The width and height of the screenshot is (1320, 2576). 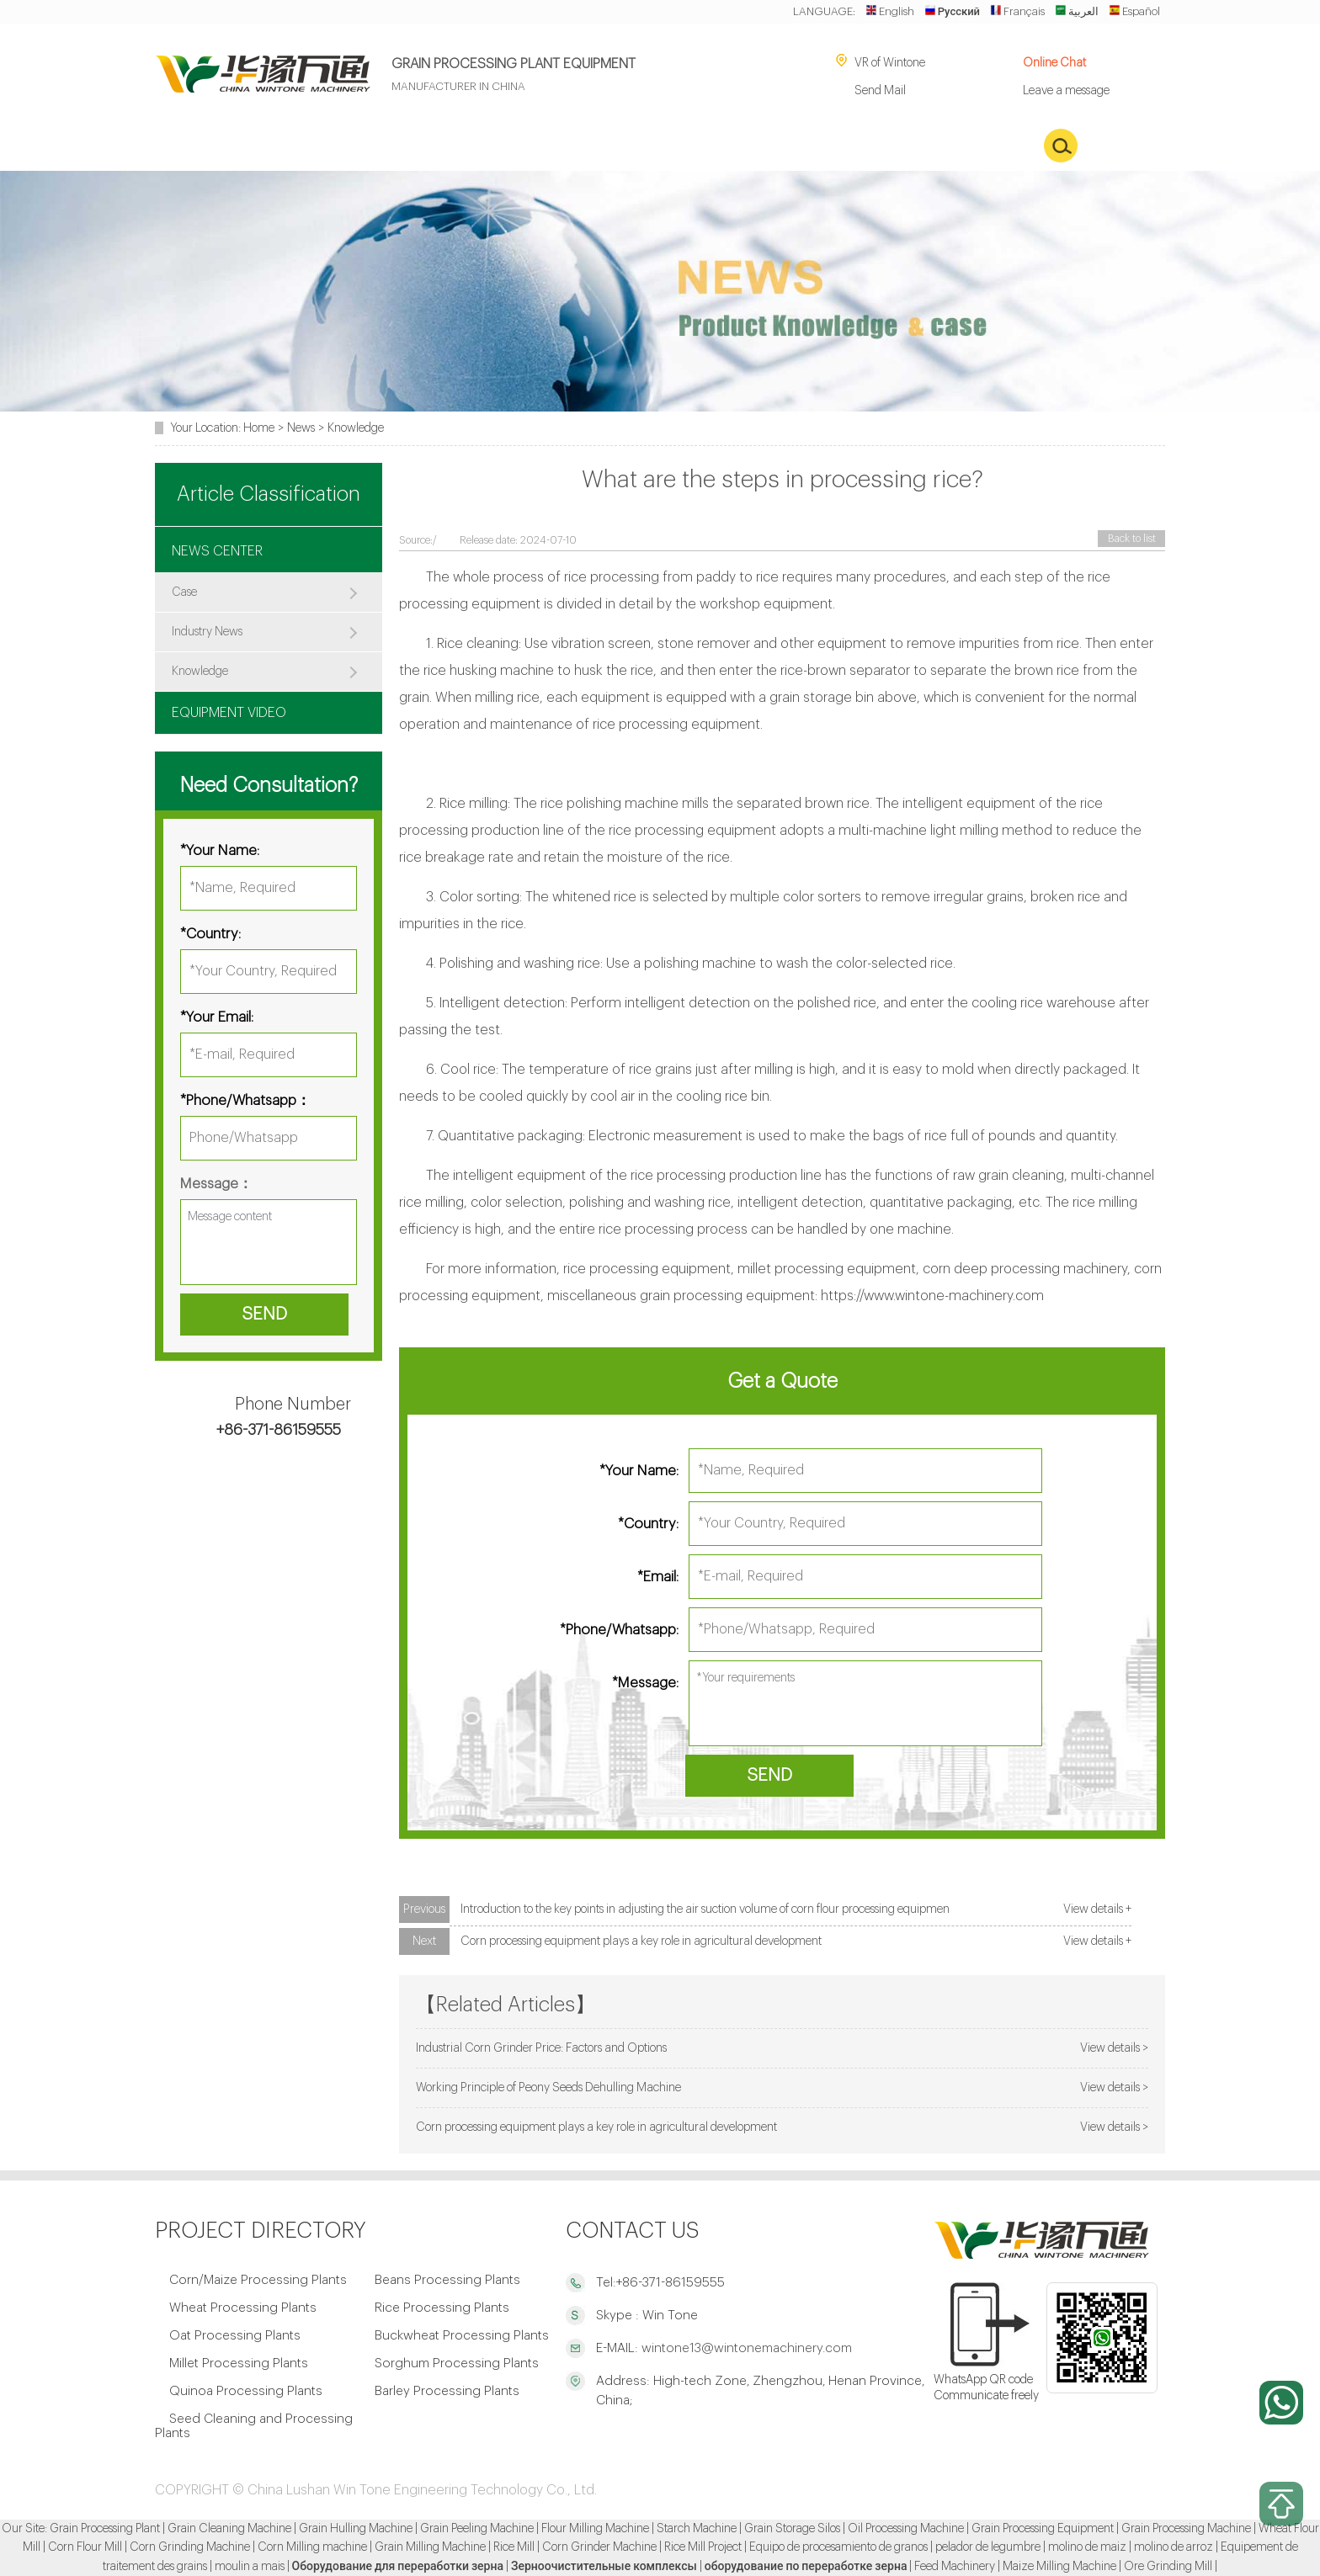 What do you see at coordinates (1059, 2567) in the screenshot?
I see `Maize Milling Machine` at bounding box center [1059, 2567].